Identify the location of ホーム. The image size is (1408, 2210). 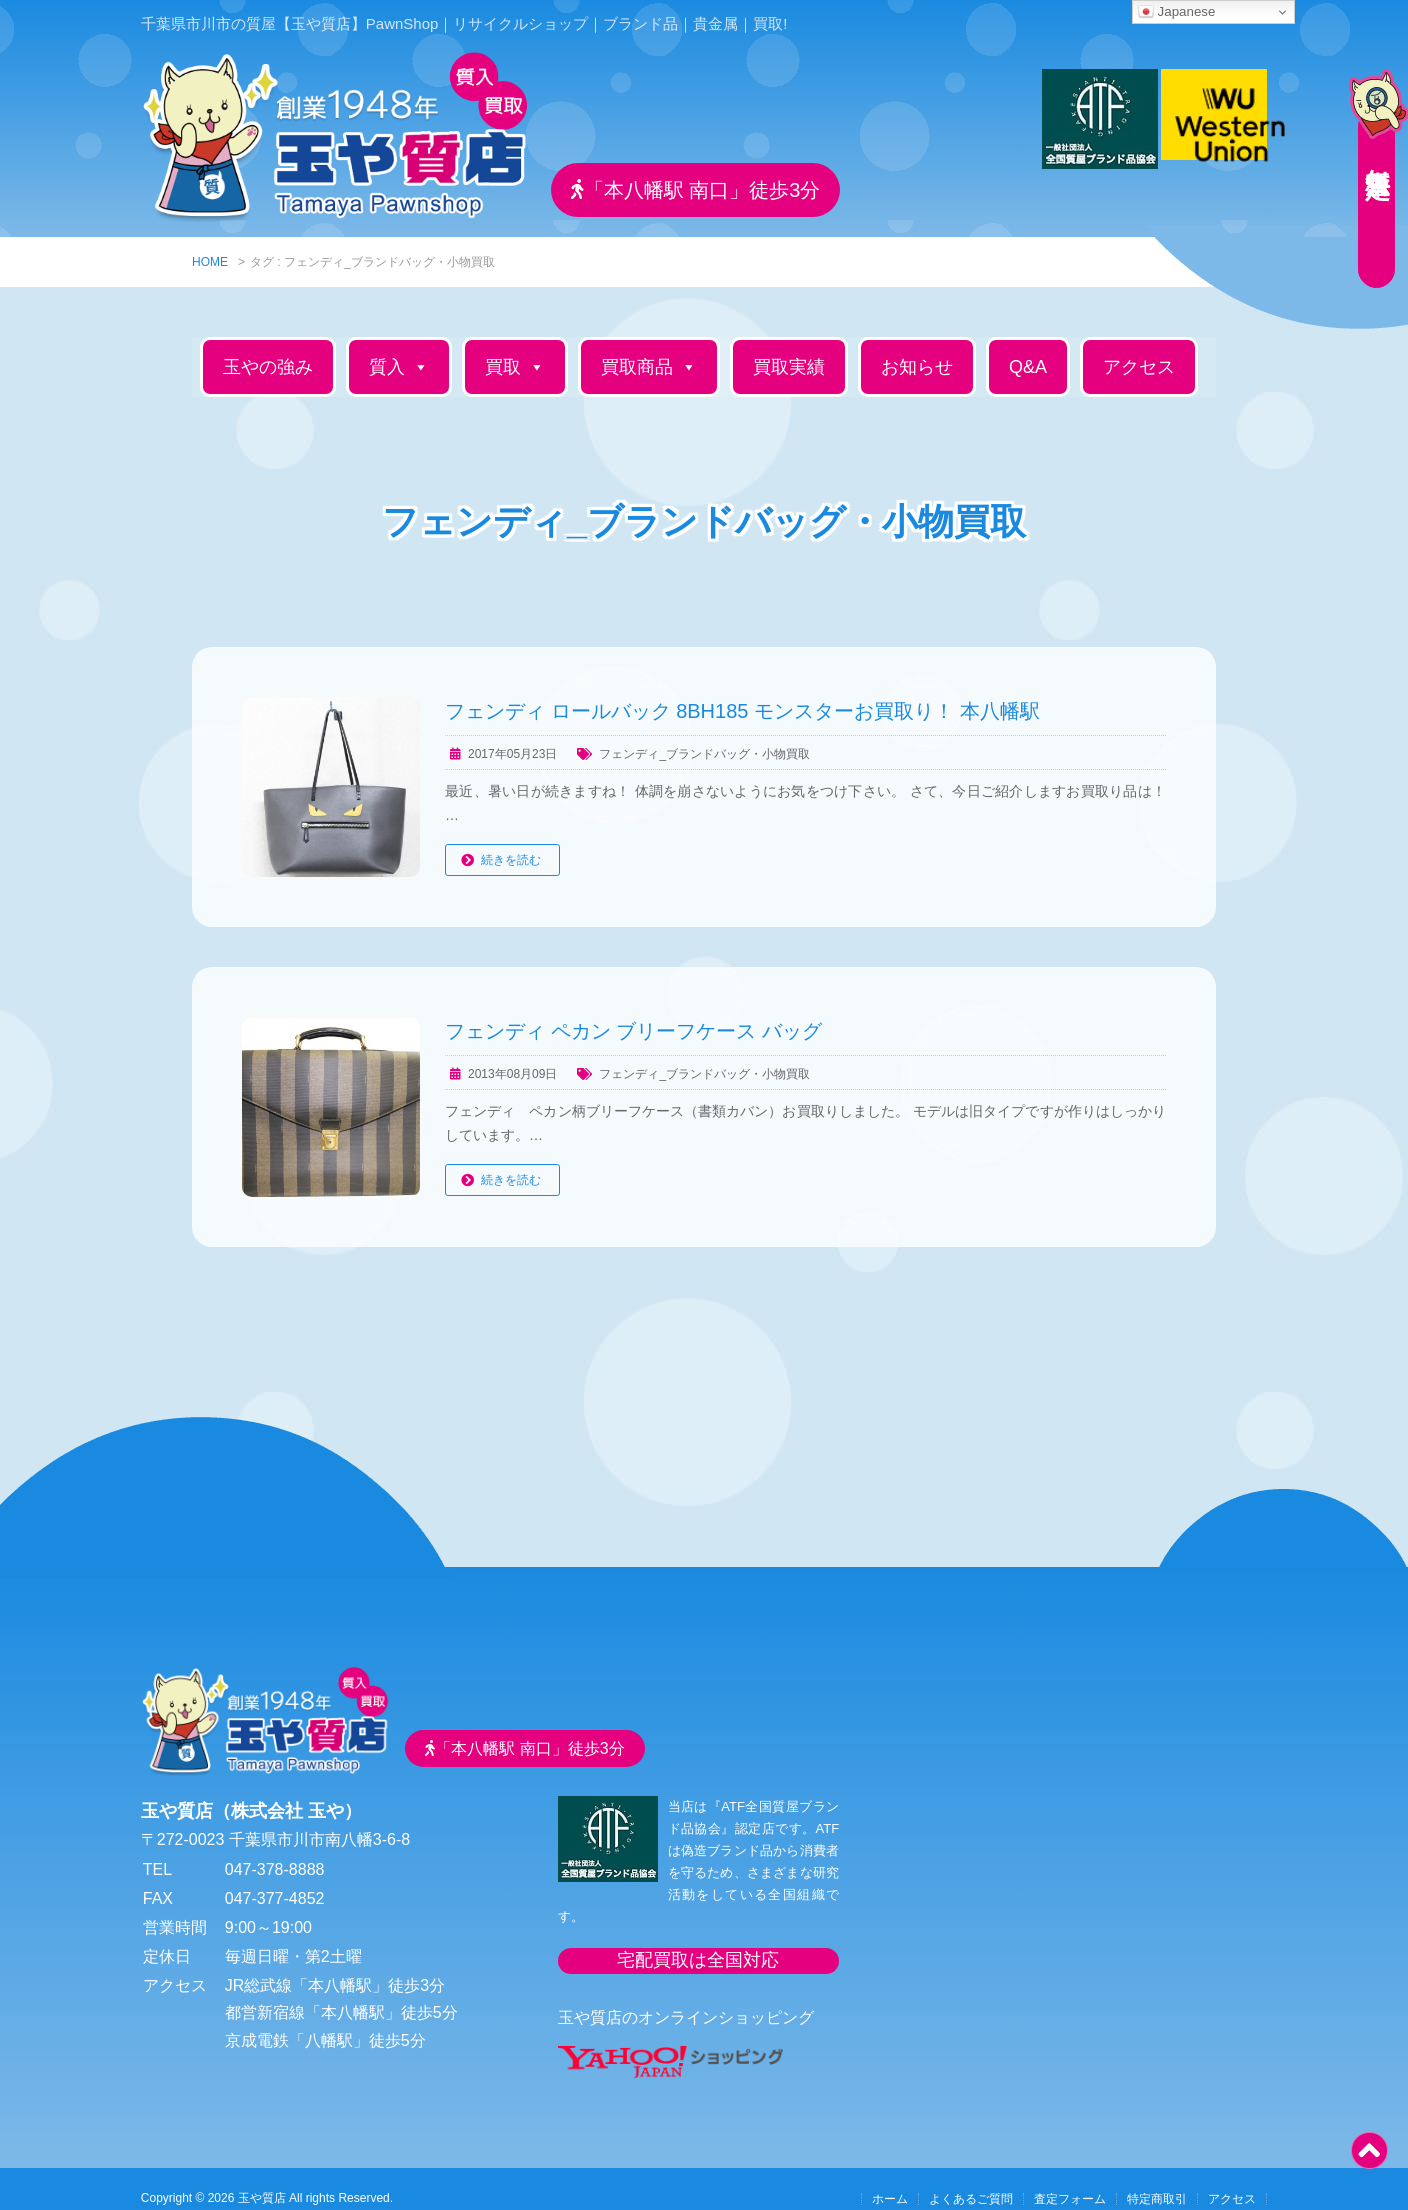
(890, 2181).